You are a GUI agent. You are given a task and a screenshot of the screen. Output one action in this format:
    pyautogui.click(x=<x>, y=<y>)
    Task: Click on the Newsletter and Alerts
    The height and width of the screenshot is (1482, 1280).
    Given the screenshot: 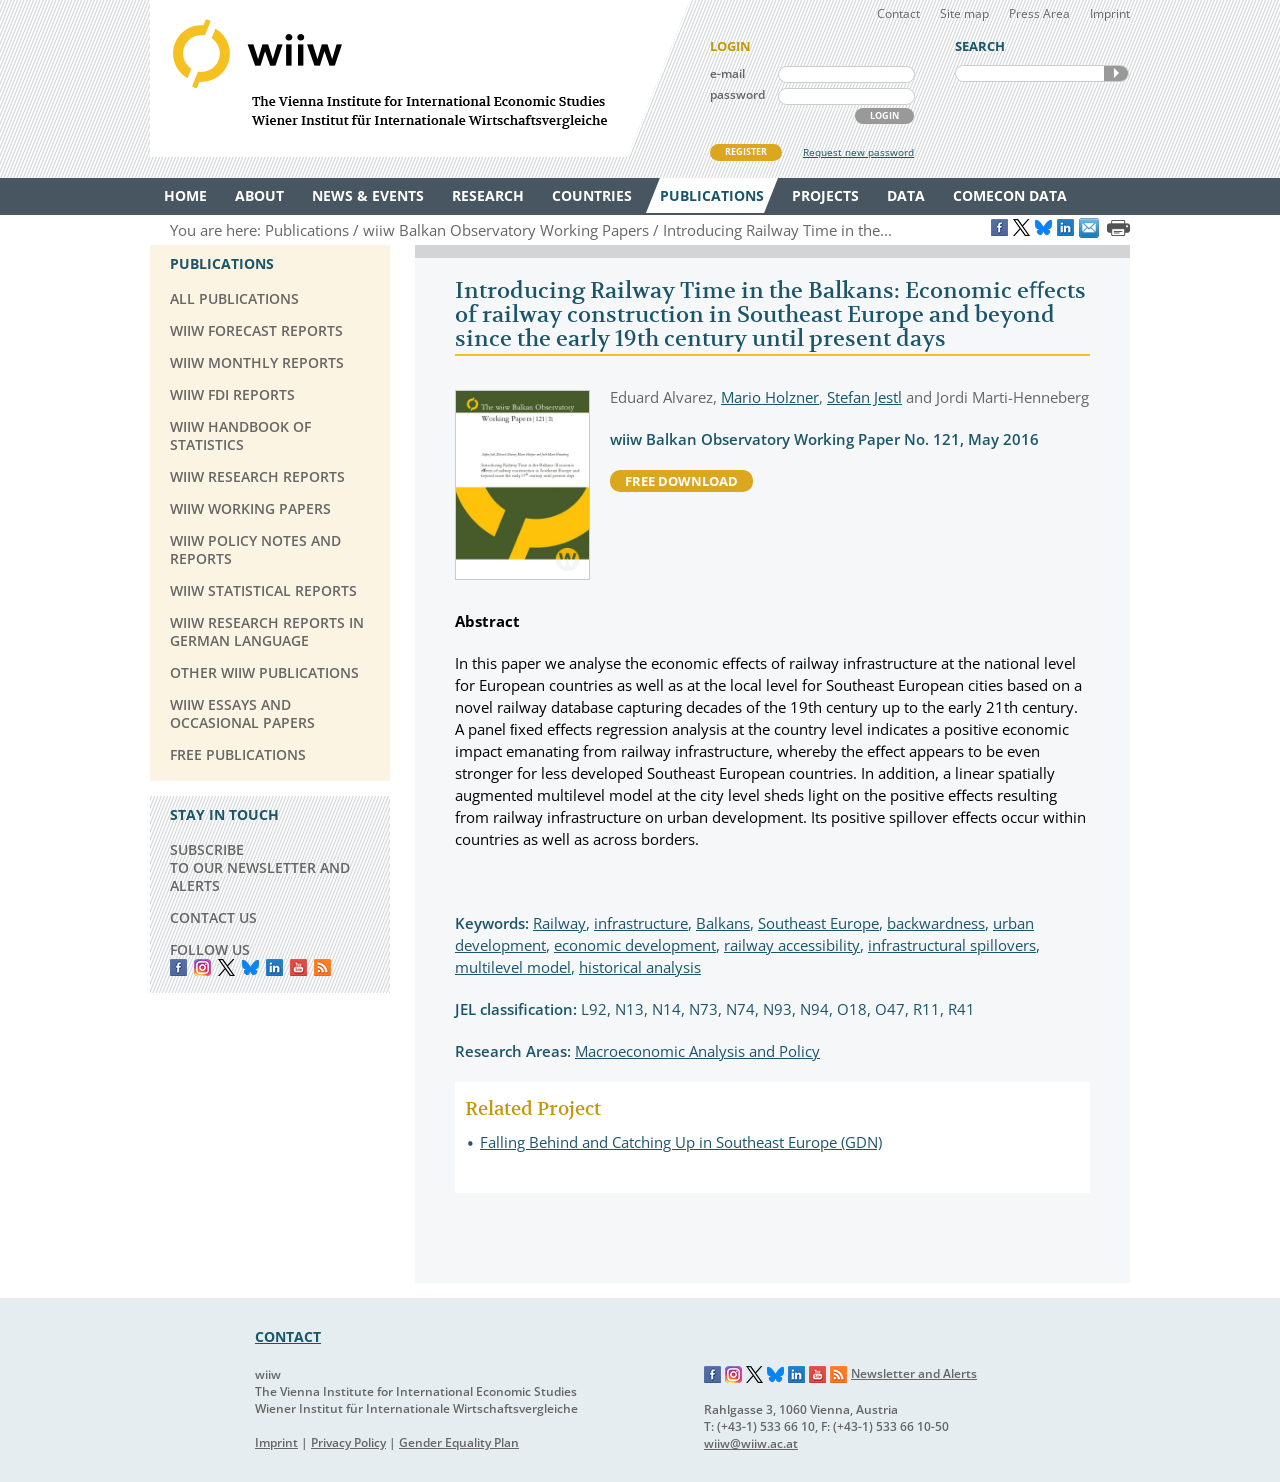 What is the action you would take?
    pyautogui.click(x=914, y=1373)
    